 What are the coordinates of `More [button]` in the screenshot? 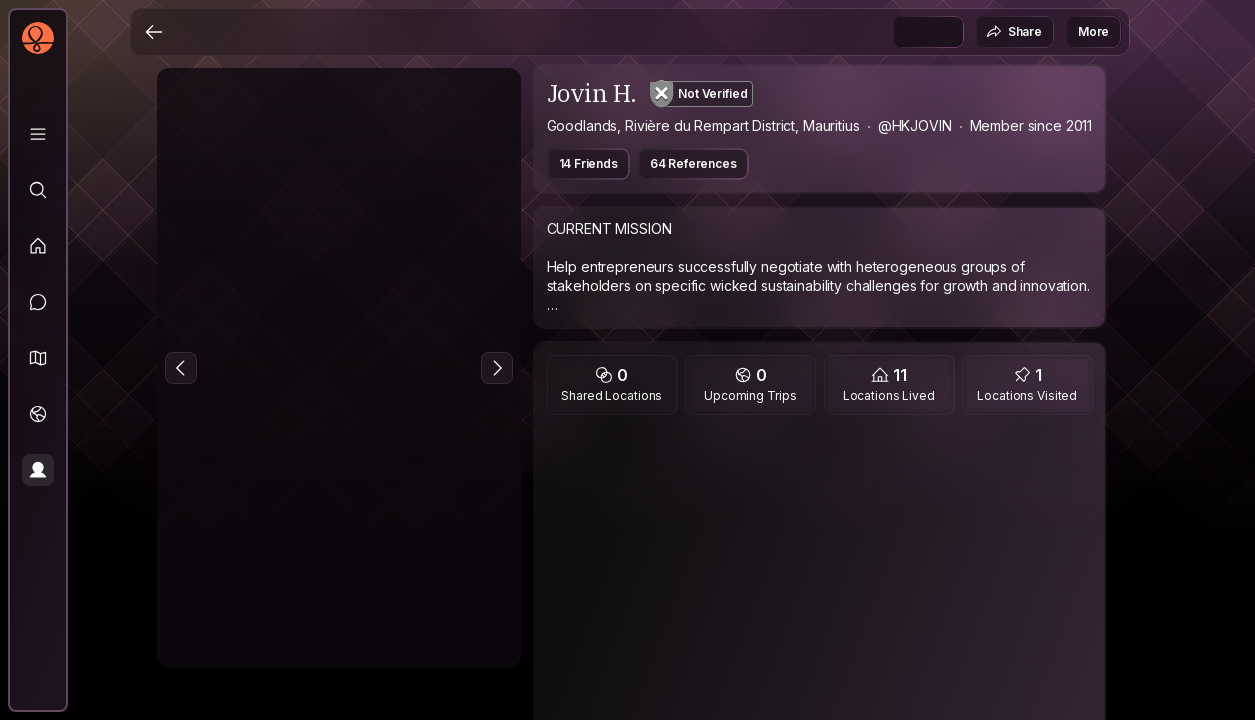 It's located at (1093, 31).